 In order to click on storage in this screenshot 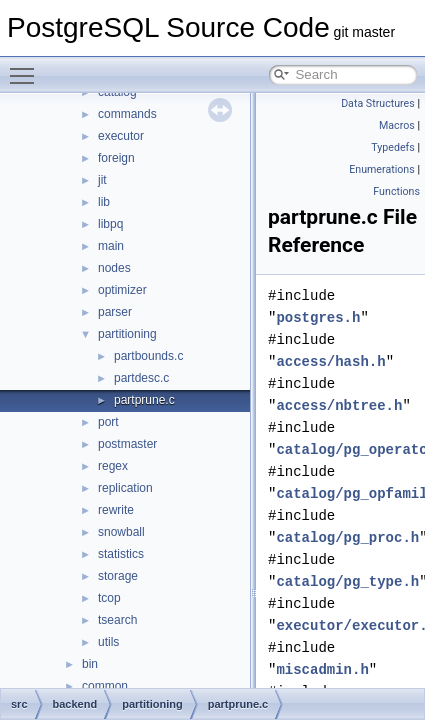, I will do `click(118, 576)`.